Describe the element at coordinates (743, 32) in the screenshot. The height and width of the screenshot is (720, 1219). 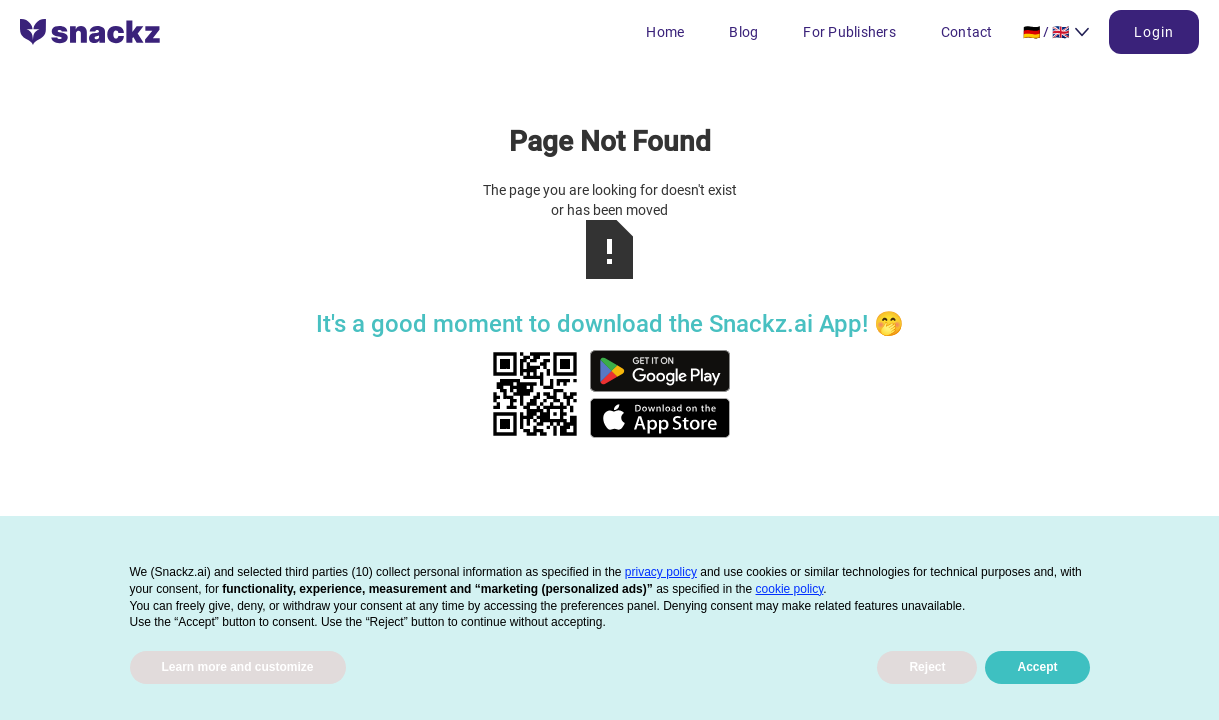
I see `Blog` at that location.